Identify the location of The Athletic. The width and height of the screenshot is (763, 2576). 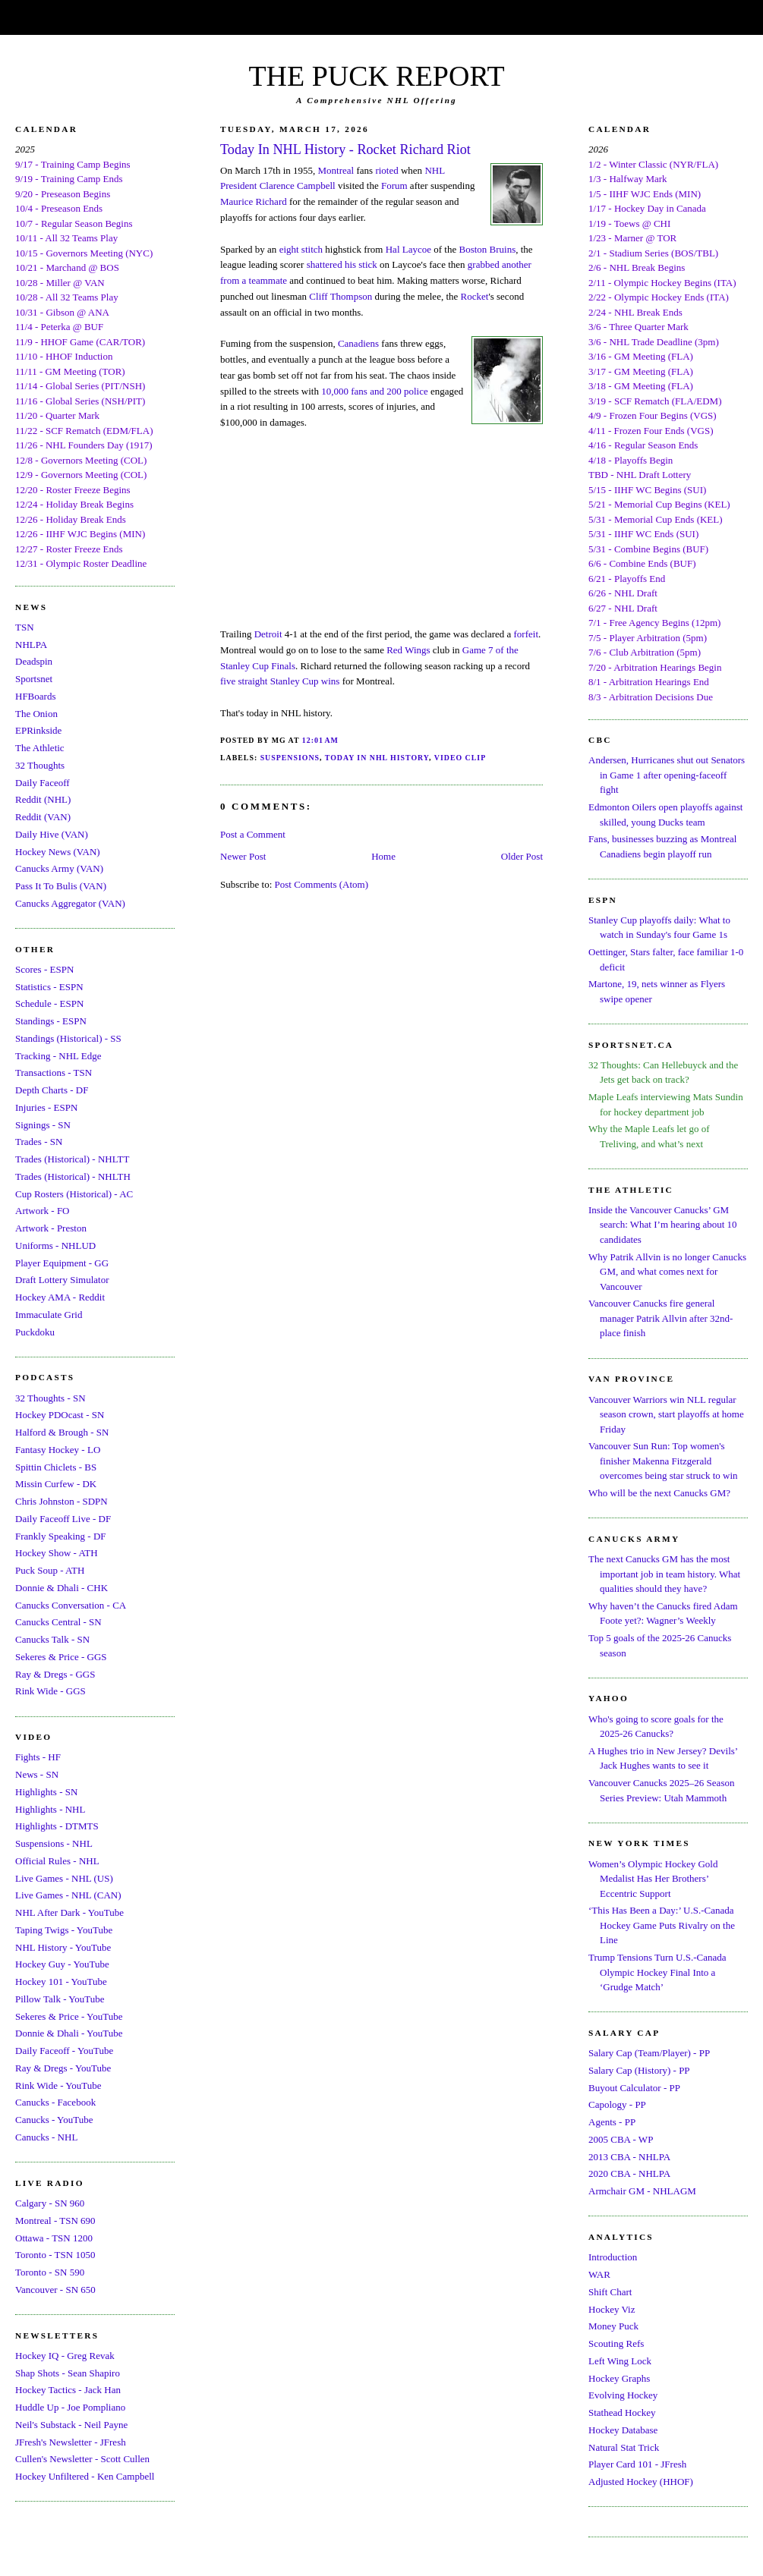
(40, 747).